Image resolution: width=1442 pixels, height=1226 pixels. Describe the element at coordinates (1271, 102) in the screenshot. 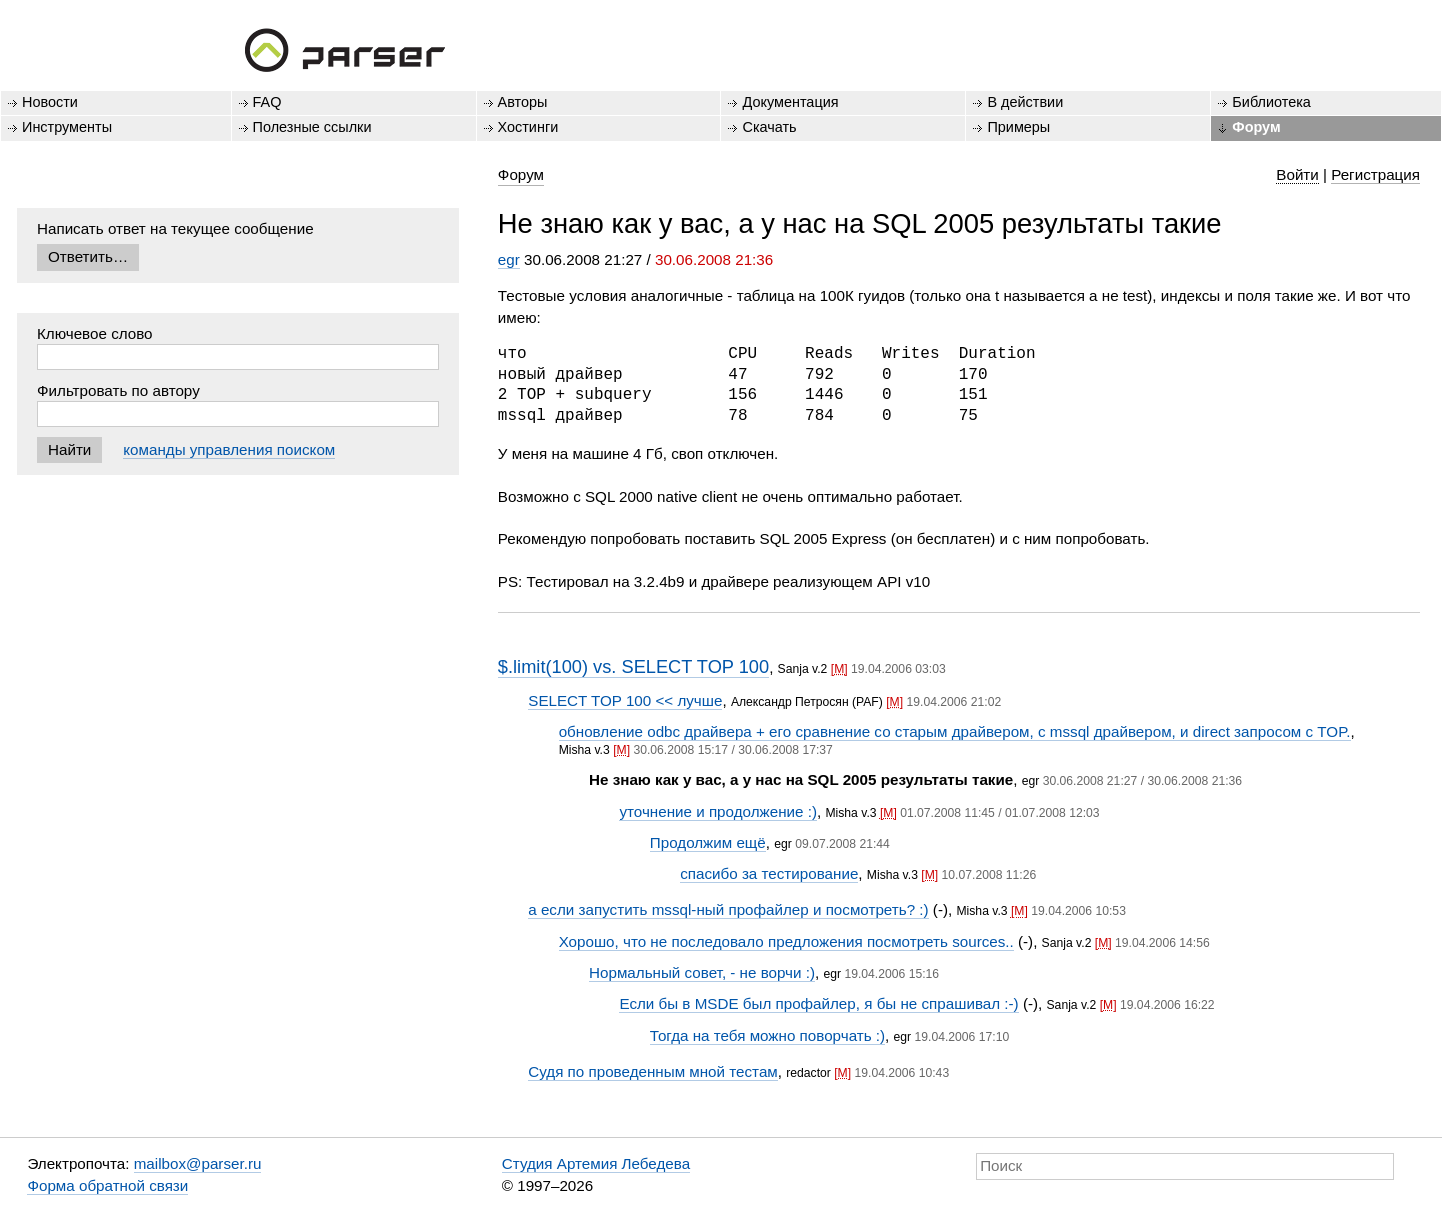

I see `Библиотека` at that location.